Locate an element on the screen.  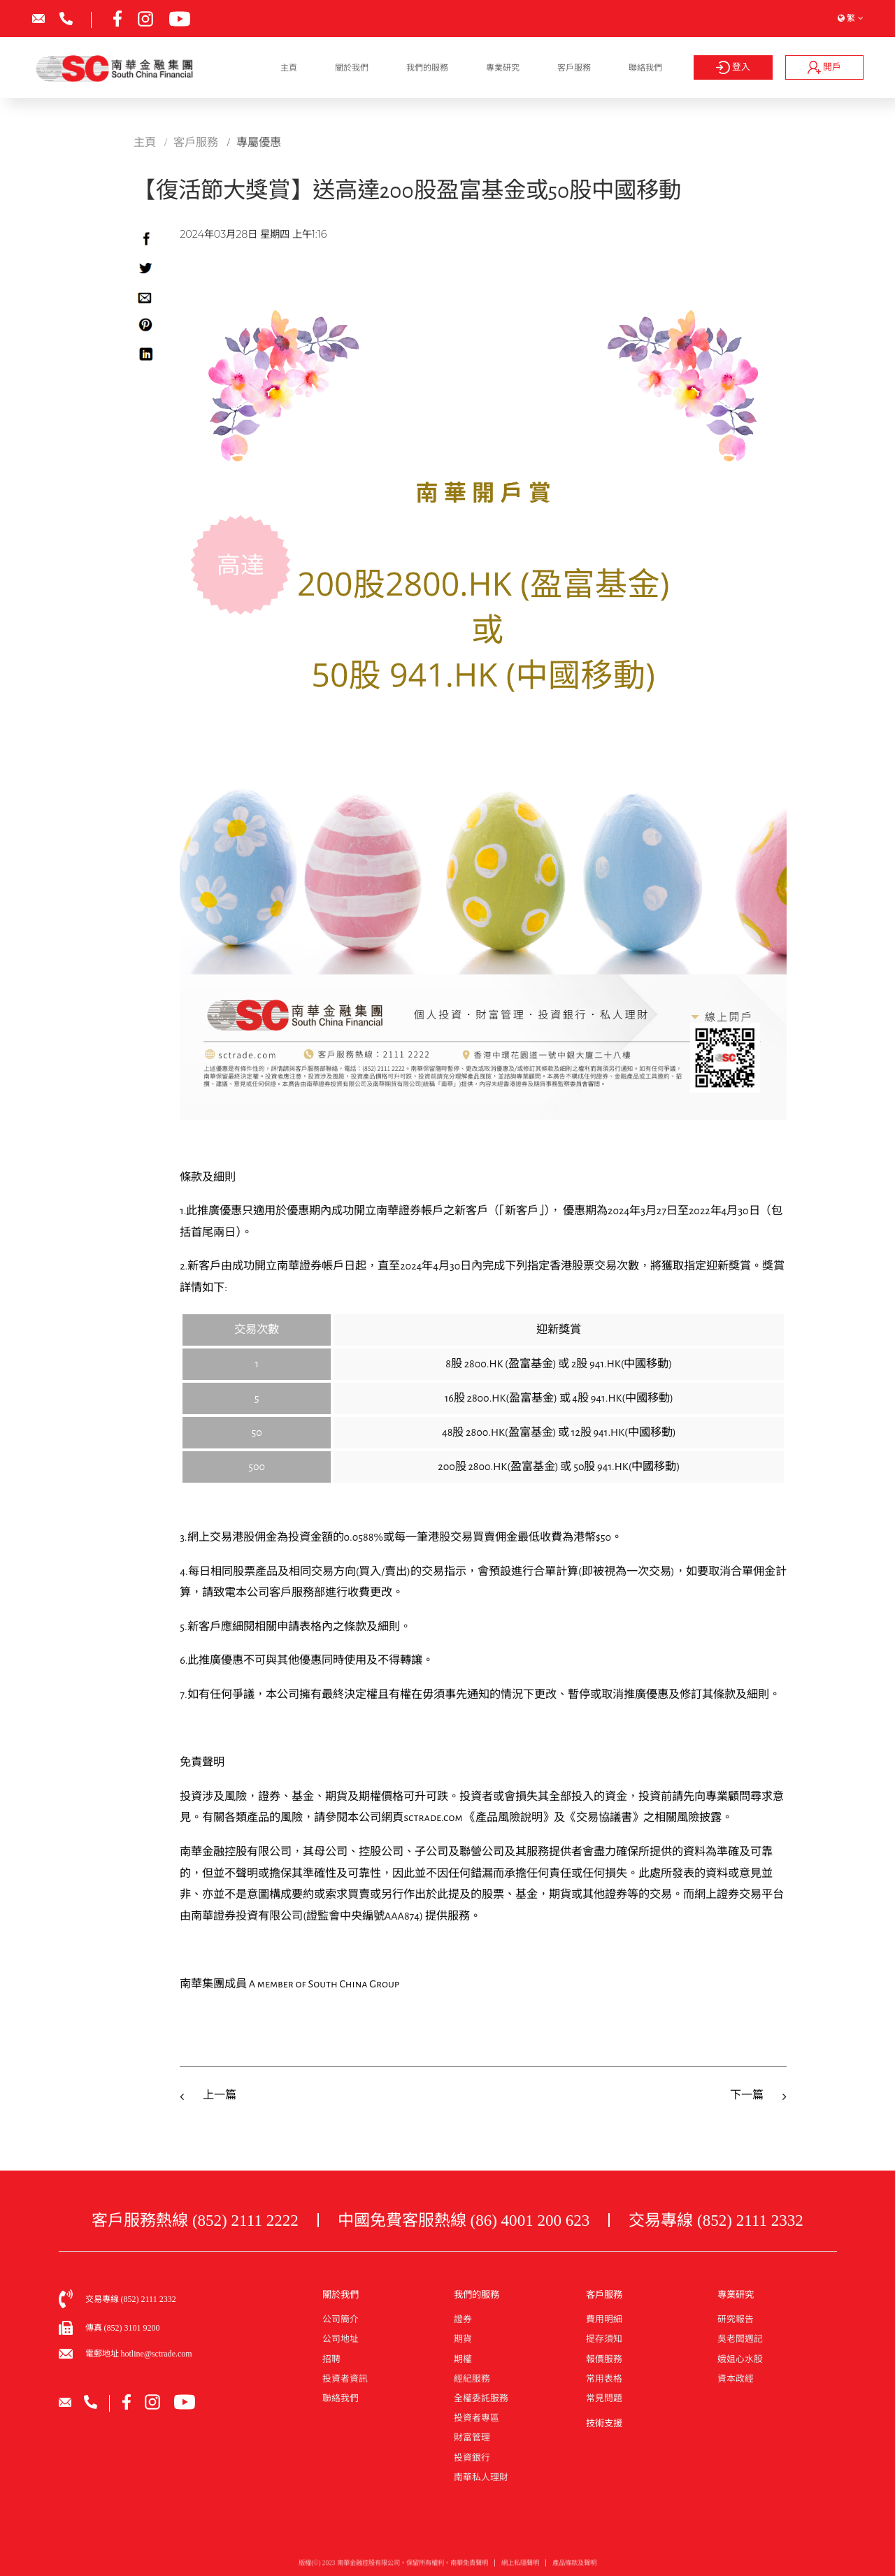
公司地址 is located at coordinates (340, 2339).